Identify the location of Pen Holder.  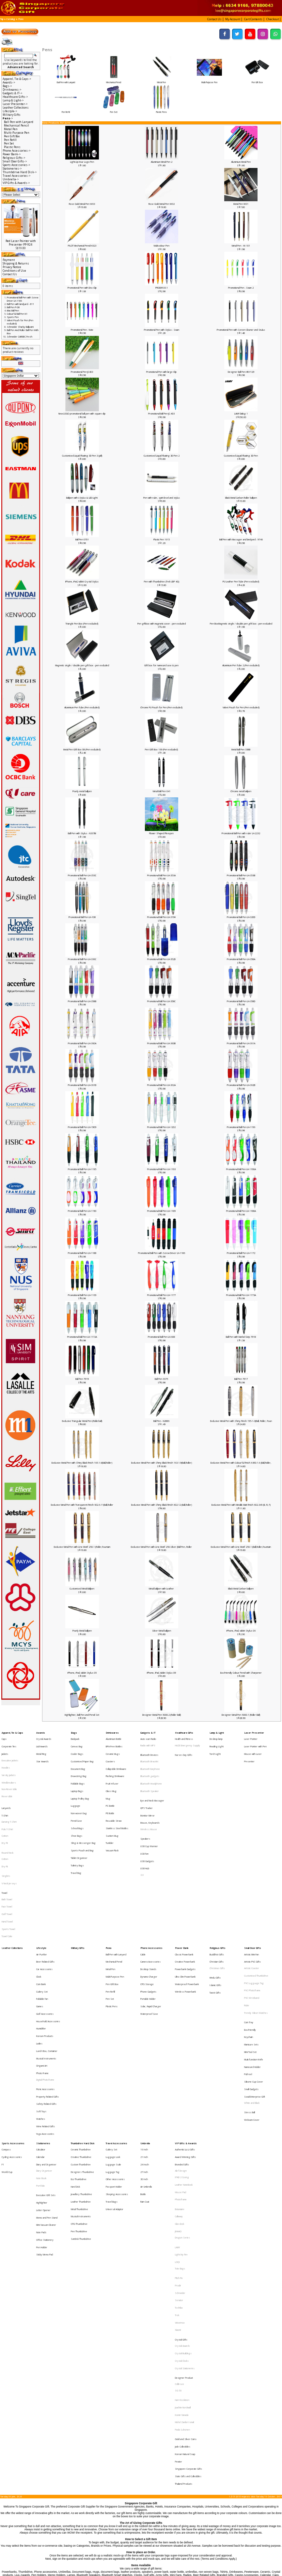
(41, 2111).